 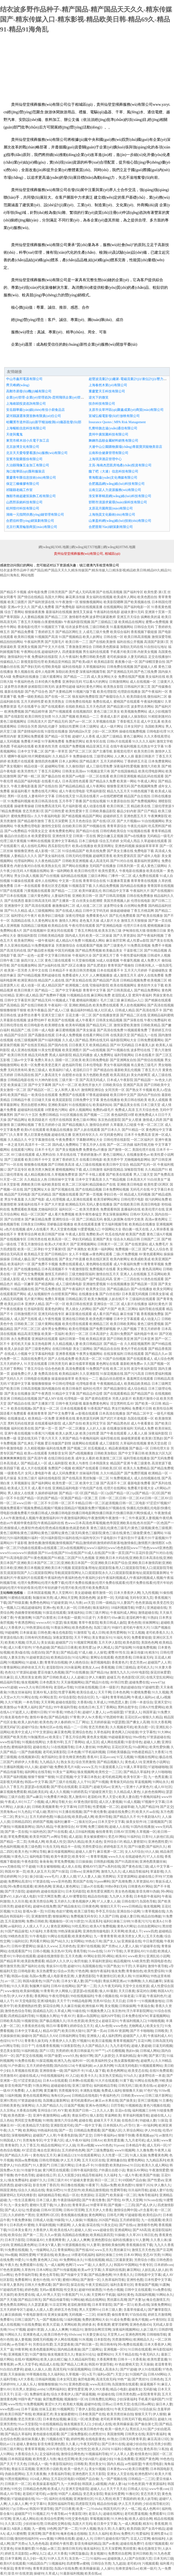 I want to click on 91国产白浆喷水, so click(x=44, y=1617).